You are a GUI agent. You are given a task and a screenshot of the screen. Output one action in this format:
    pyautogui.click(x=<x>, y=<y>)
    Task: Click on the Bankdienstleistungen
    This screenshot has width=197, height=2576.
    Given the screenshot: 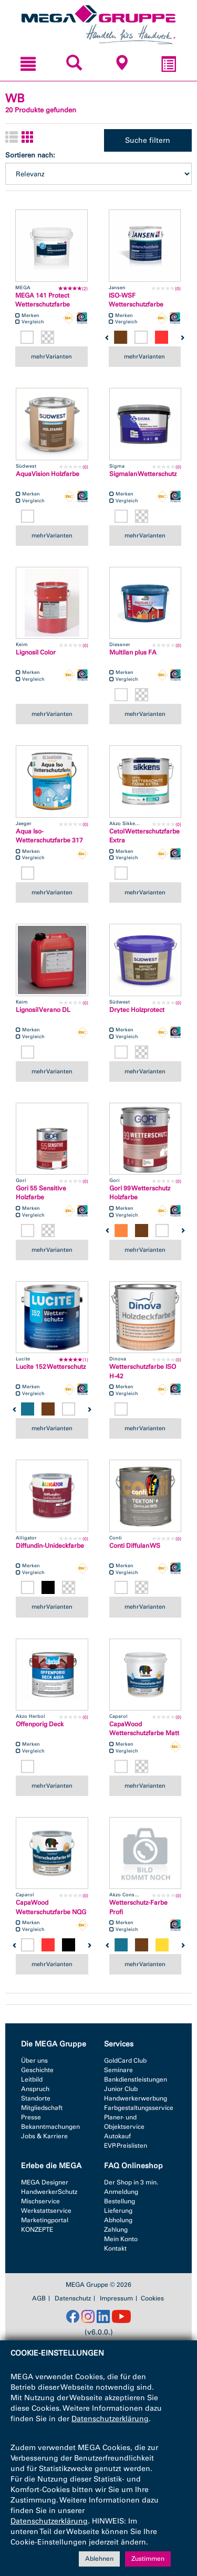 What is the action you would take?
    pyautogui.click(x=135, y=2079)
    